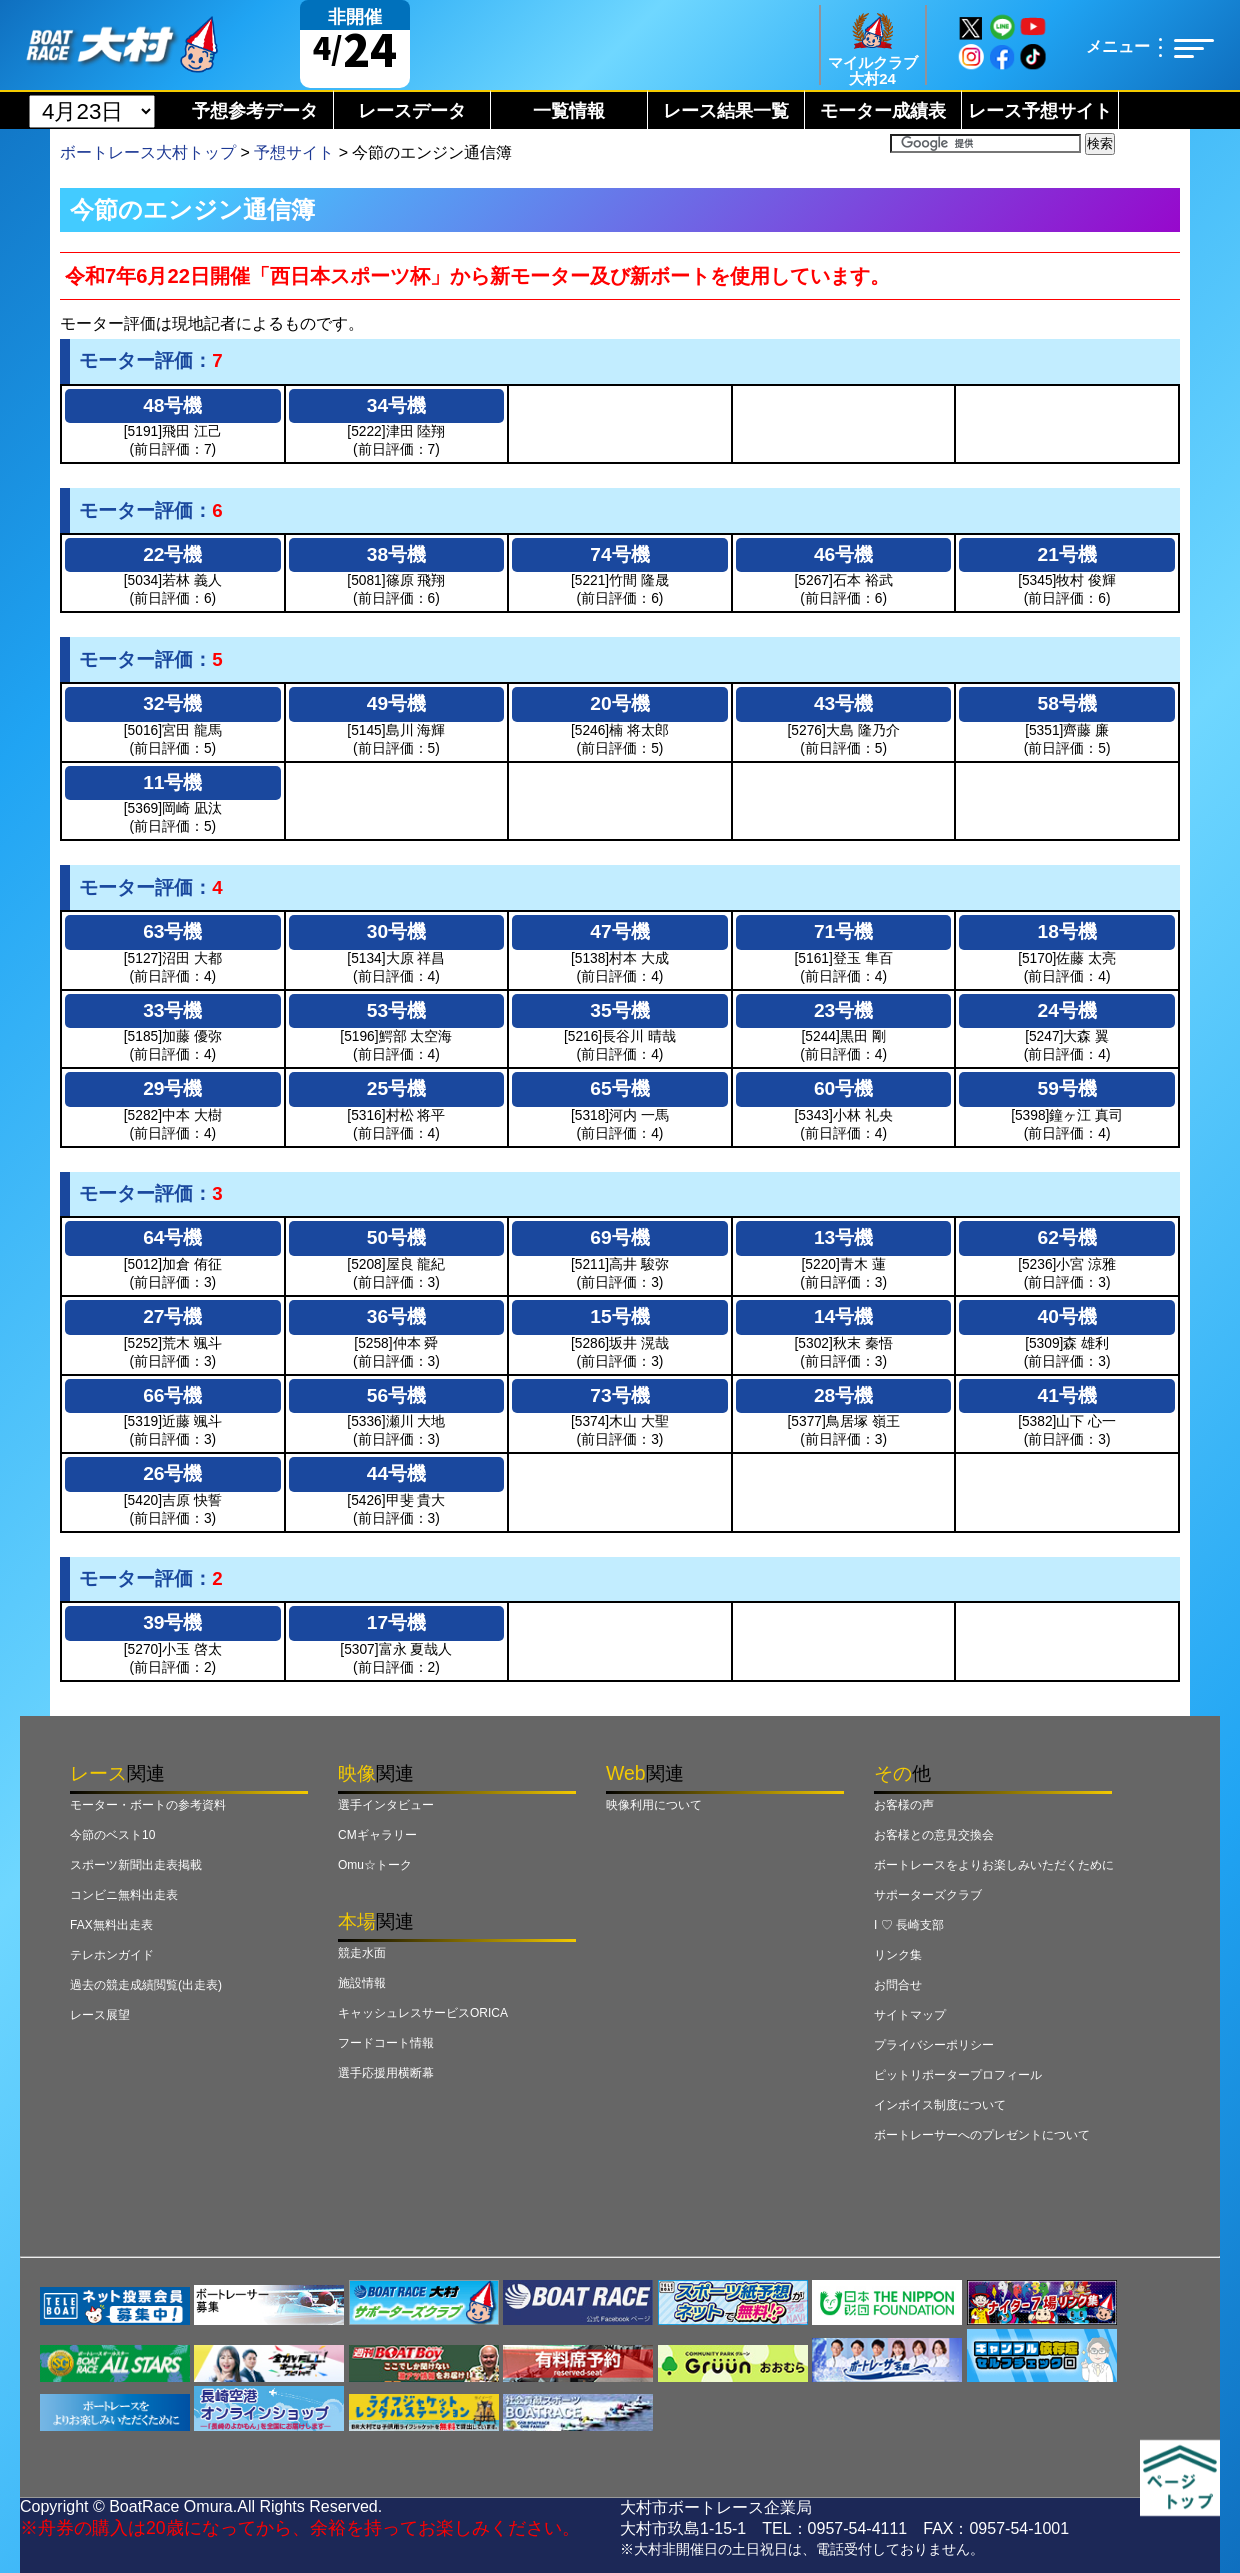 This screenshot has width=1240, height=2573. What do you see at coordinates (654, 1805) in the screenshot?
I see `映像利用について` at bounding box center [654, 1805].